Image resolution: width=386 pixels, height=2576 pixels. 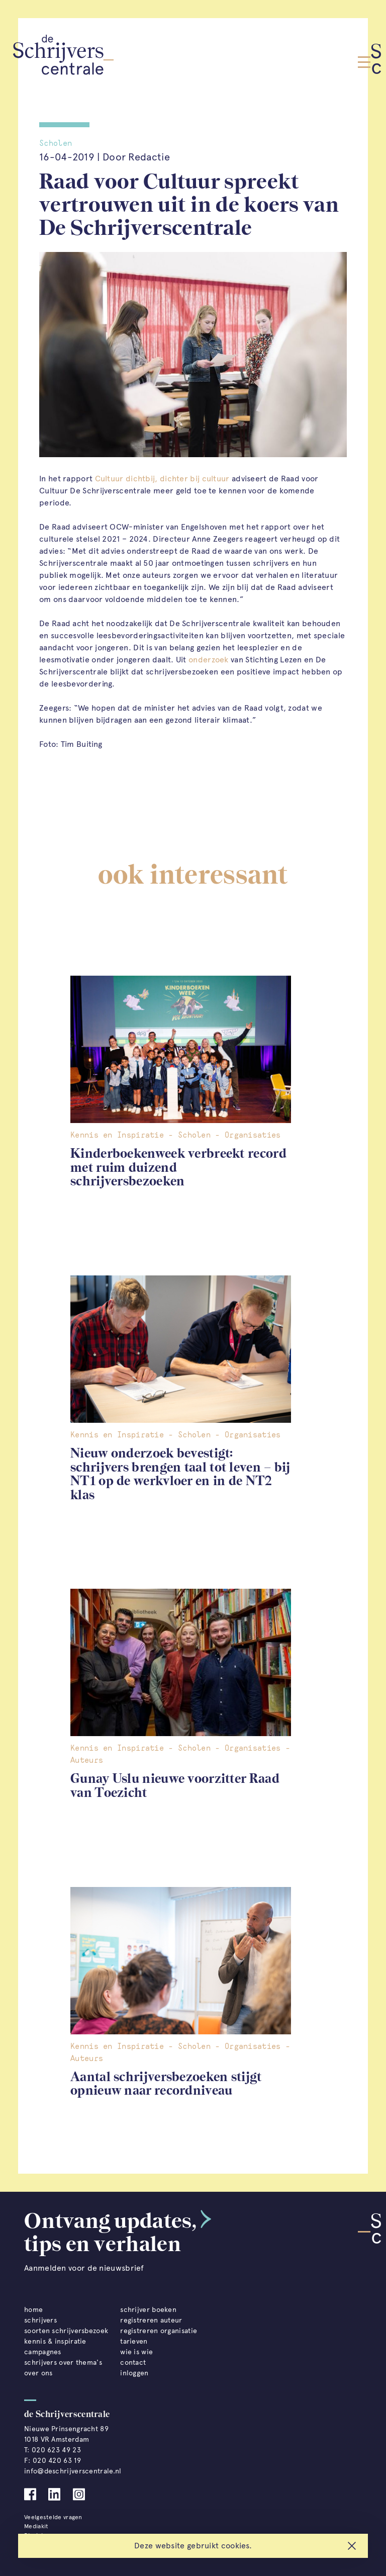 I want to click on info@deschrijverscentrale.nl, so click(x=72, y=2471).